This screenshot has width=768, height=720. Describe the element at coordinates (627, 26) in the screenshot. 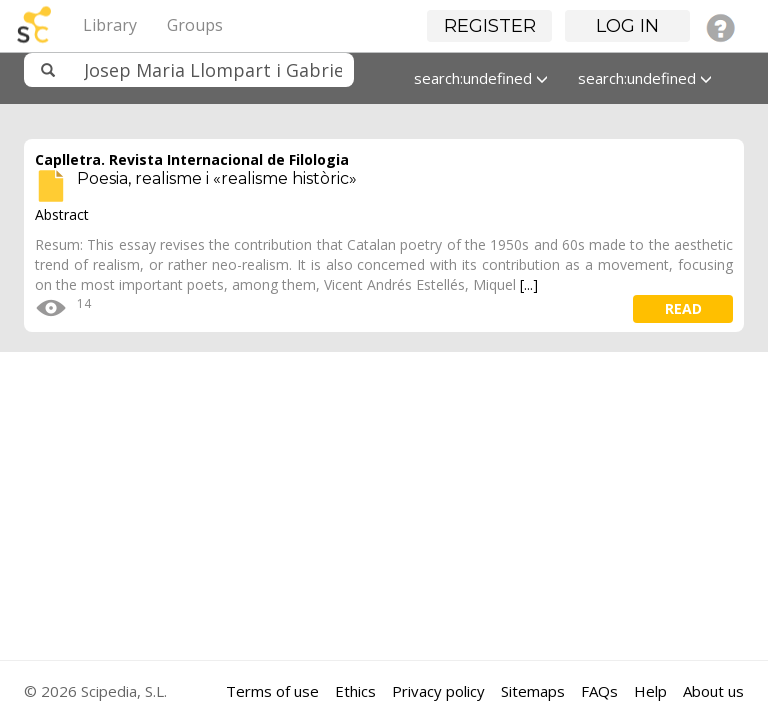

I see `Log in [button]` at that location.